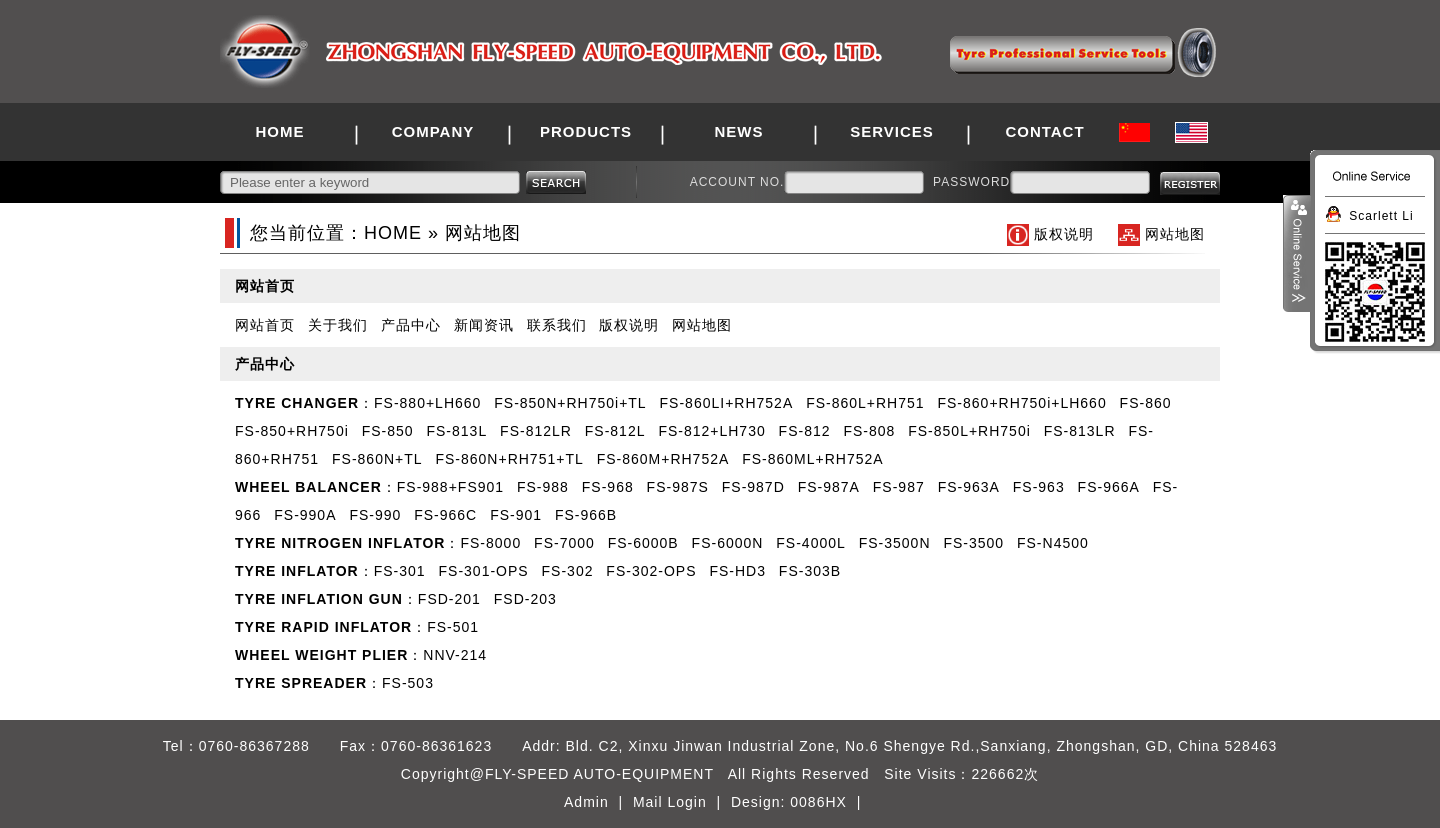  What do you see at coordinates (568, 571) in the screenshot?
I see `FS-302` at bounding box center [568, 571].